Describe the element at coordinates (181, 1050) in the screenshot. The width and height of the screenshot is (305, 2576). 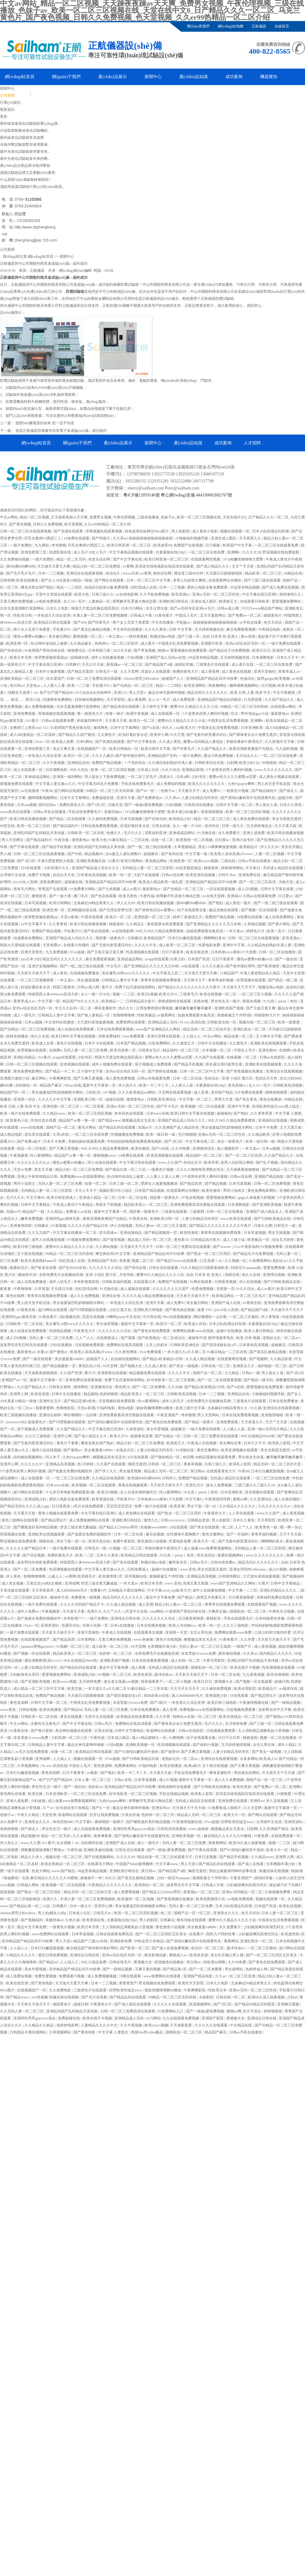
I see `精品福利一区二区三区` at that location.